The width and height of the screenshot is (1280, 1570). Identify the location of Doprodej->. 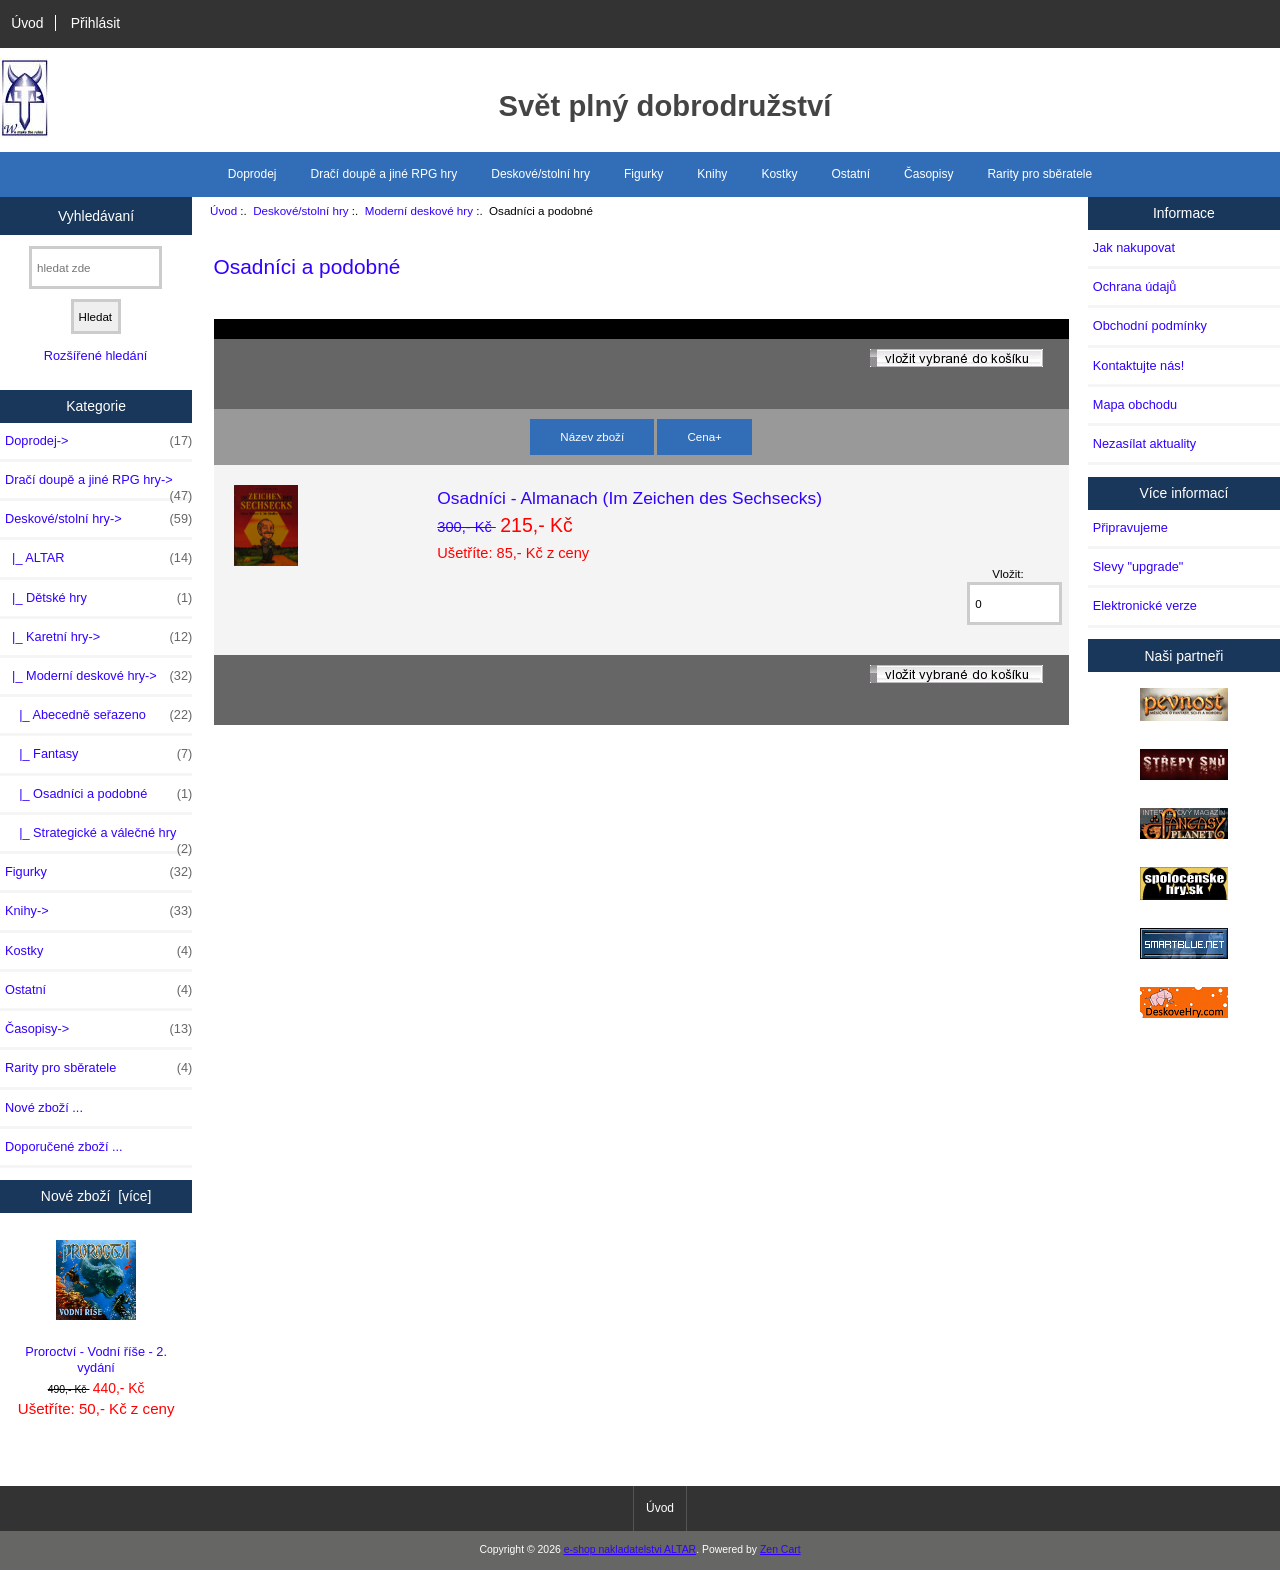
(98, 441).